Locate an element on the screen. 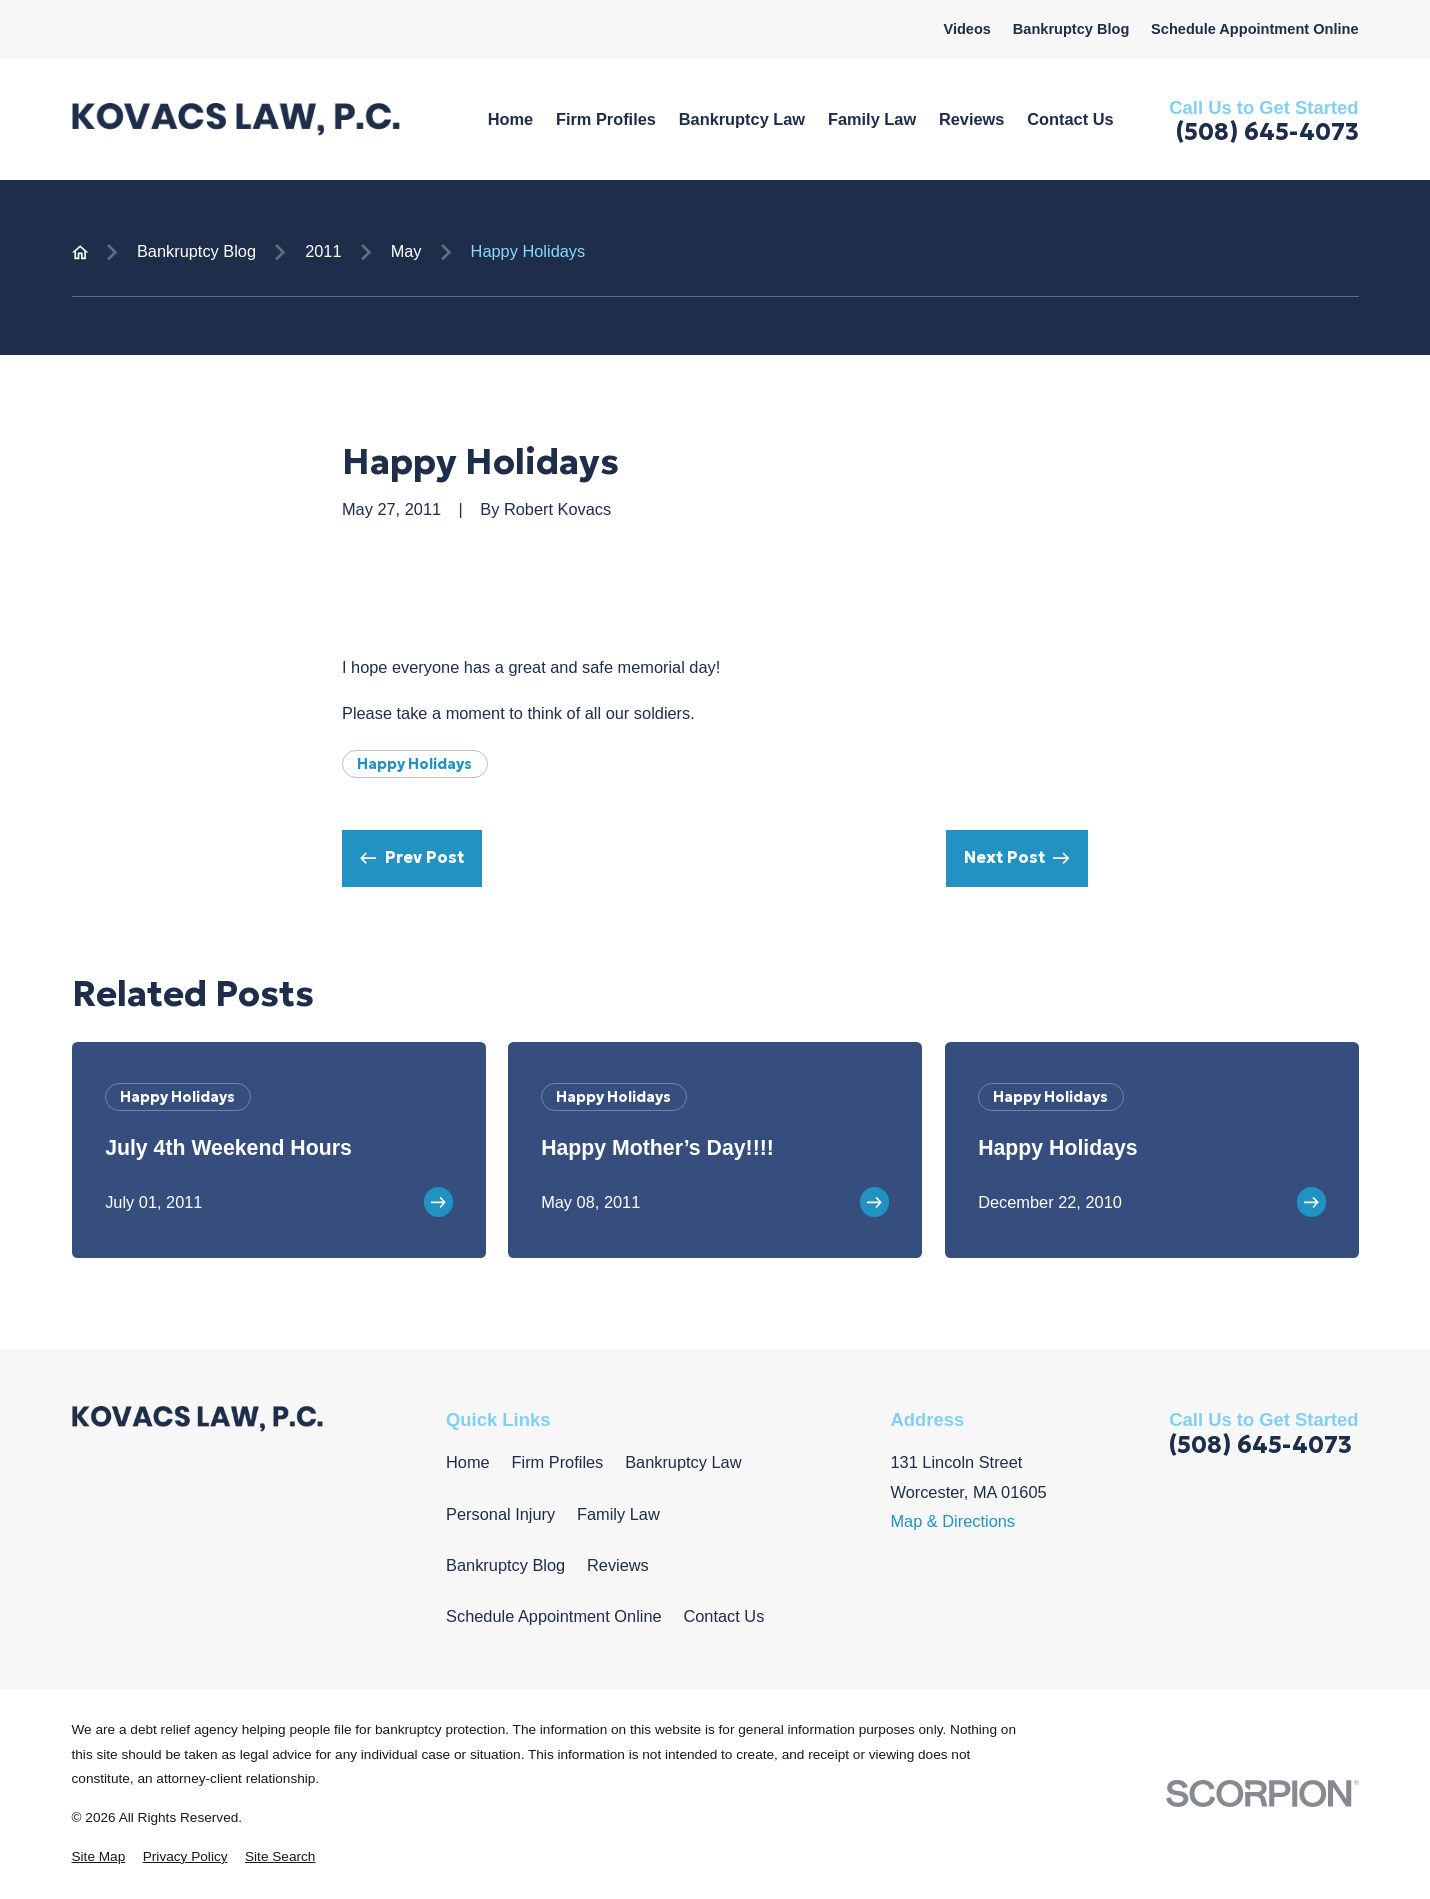  Firm Profiles is located at coordinates (558, 1462).